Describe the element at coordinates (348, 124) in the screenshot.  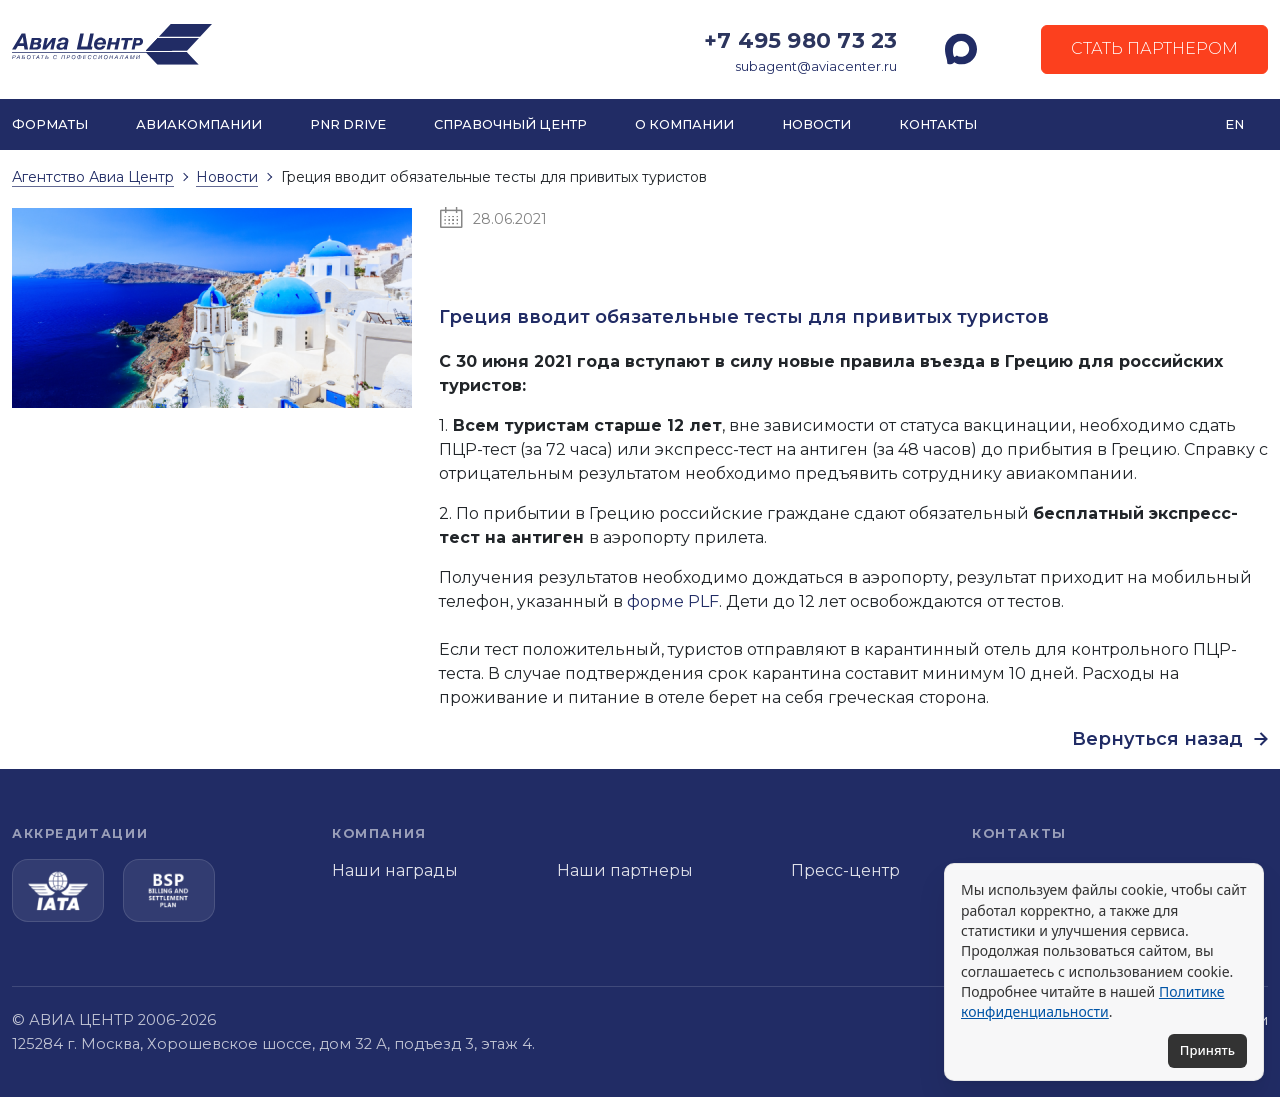
I see `PNR DRIVE` at that location.